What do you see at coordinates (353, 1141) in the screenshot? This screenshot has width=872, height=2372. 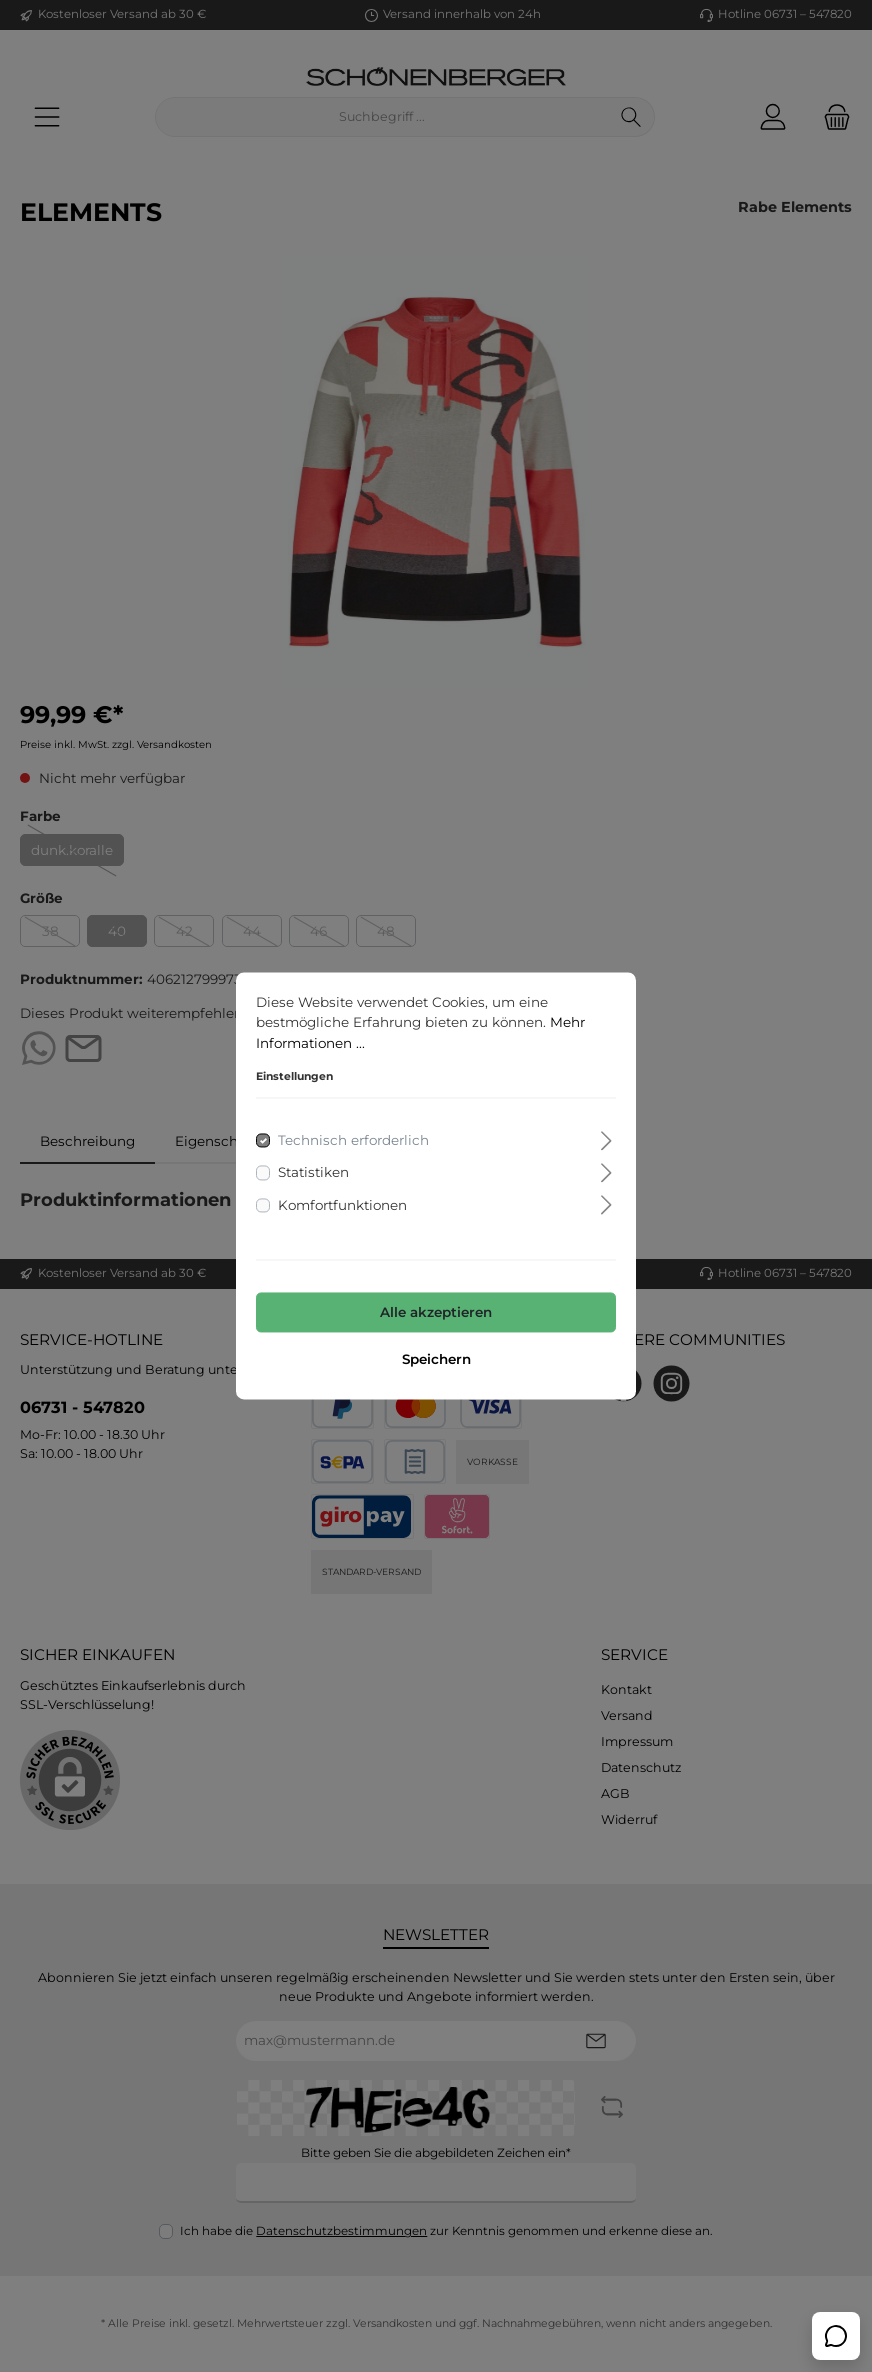 I see `Technisch erforderlich` at bounding box center [353, 1141].